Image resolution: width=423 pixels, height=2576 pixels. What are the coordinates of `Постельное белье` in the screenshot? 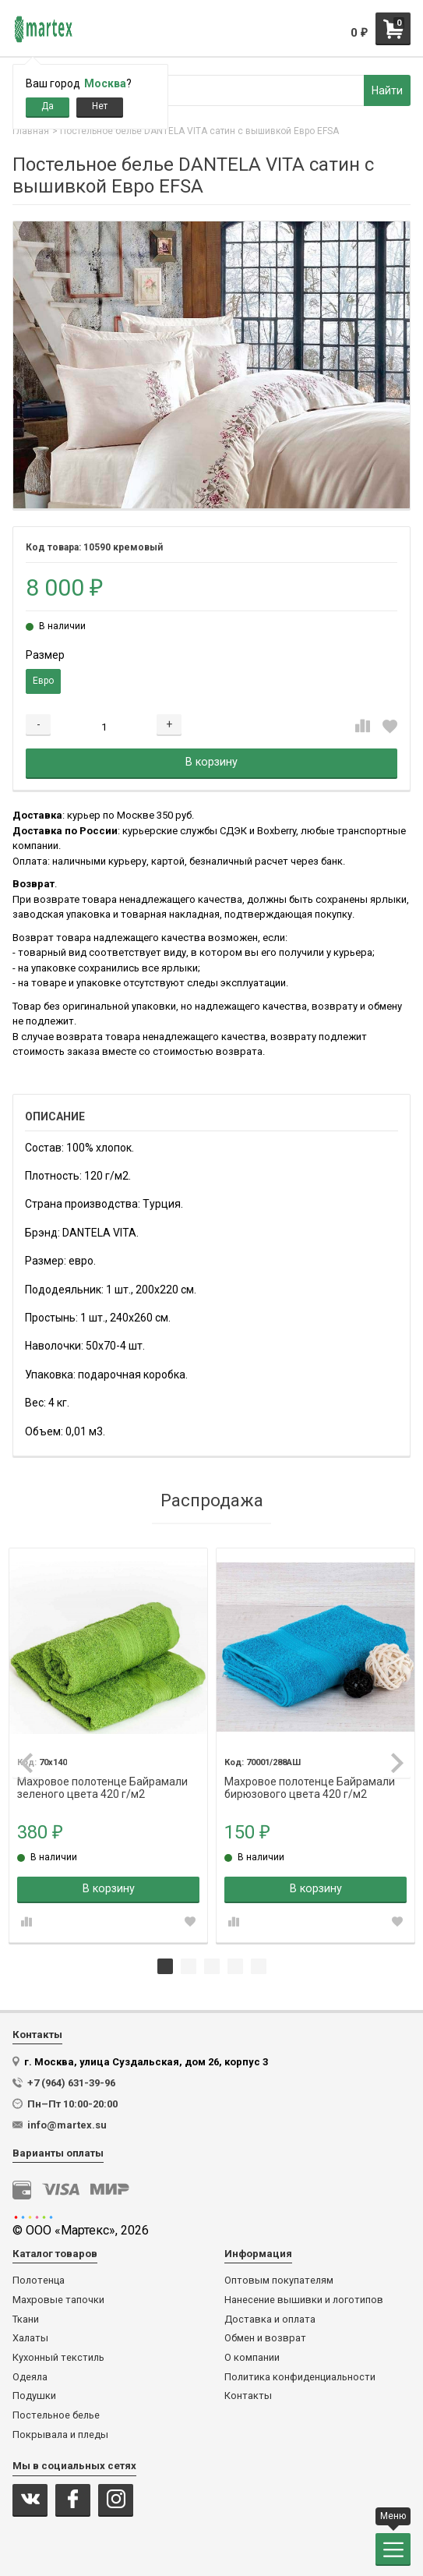 It's located at (56, 2415).